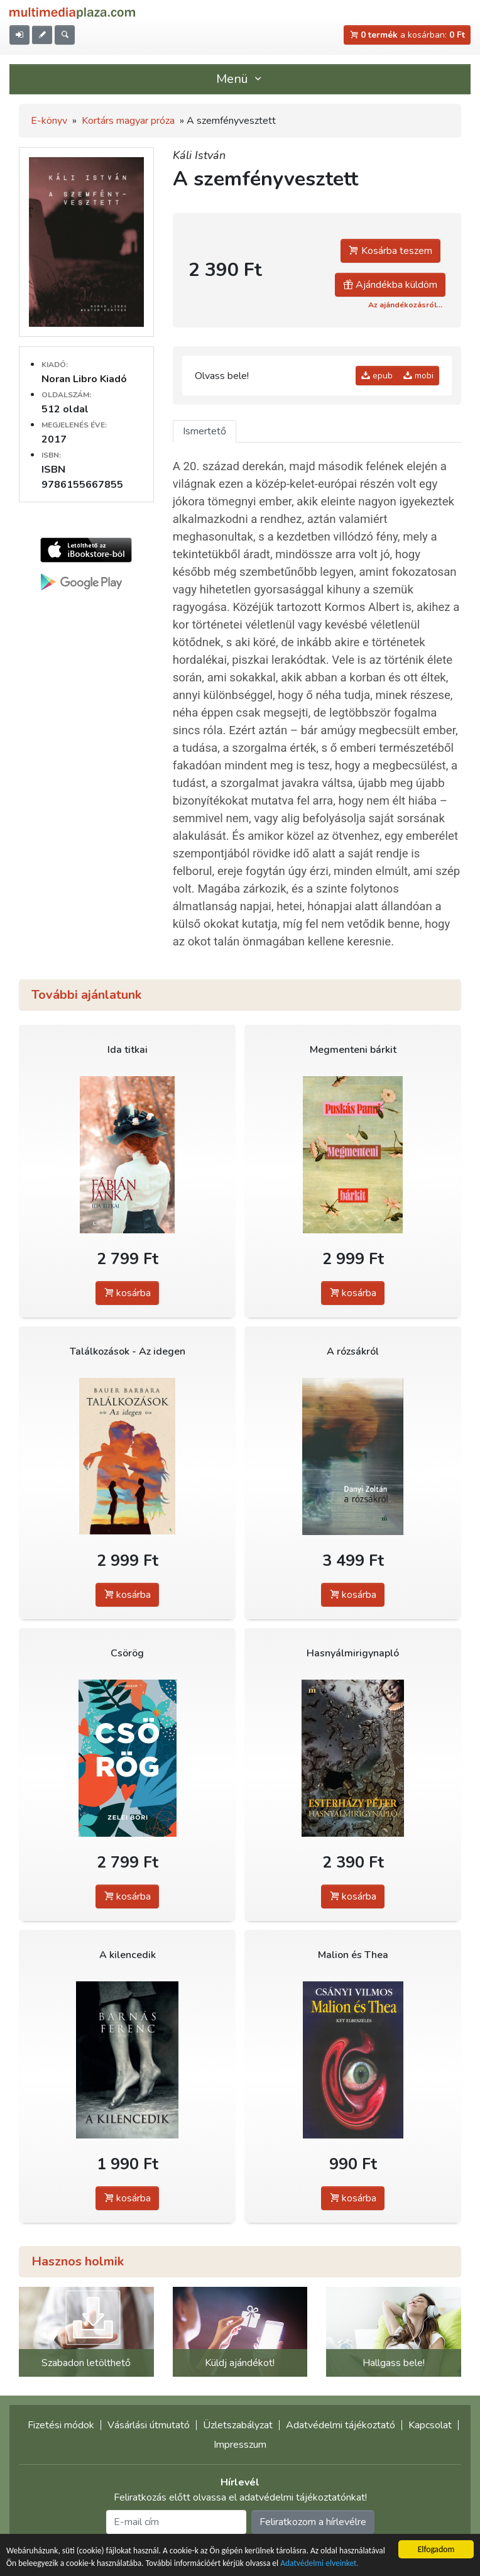  Describe the element at coordinates (84, 379) in the screenshot. I see `Noran Libro Kiadó` at that location.